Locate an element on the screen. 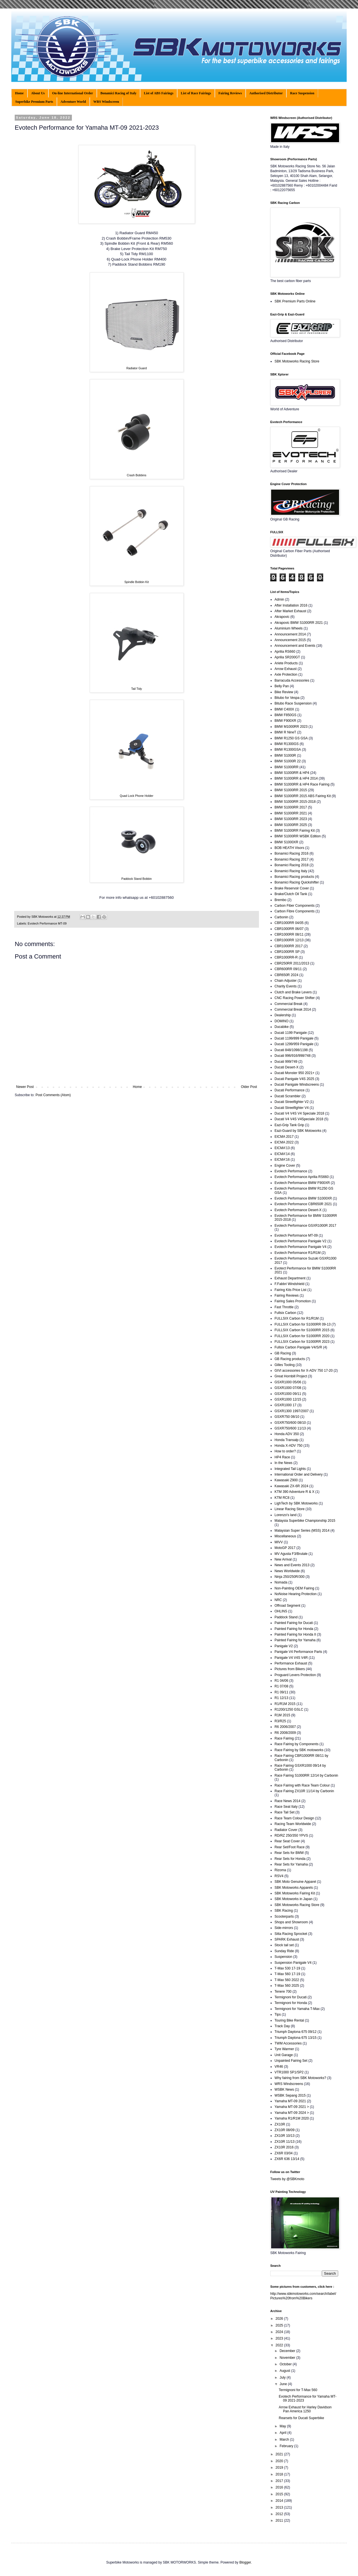 The image size is (358, 2576). August is located at coordinates (285, 2371).